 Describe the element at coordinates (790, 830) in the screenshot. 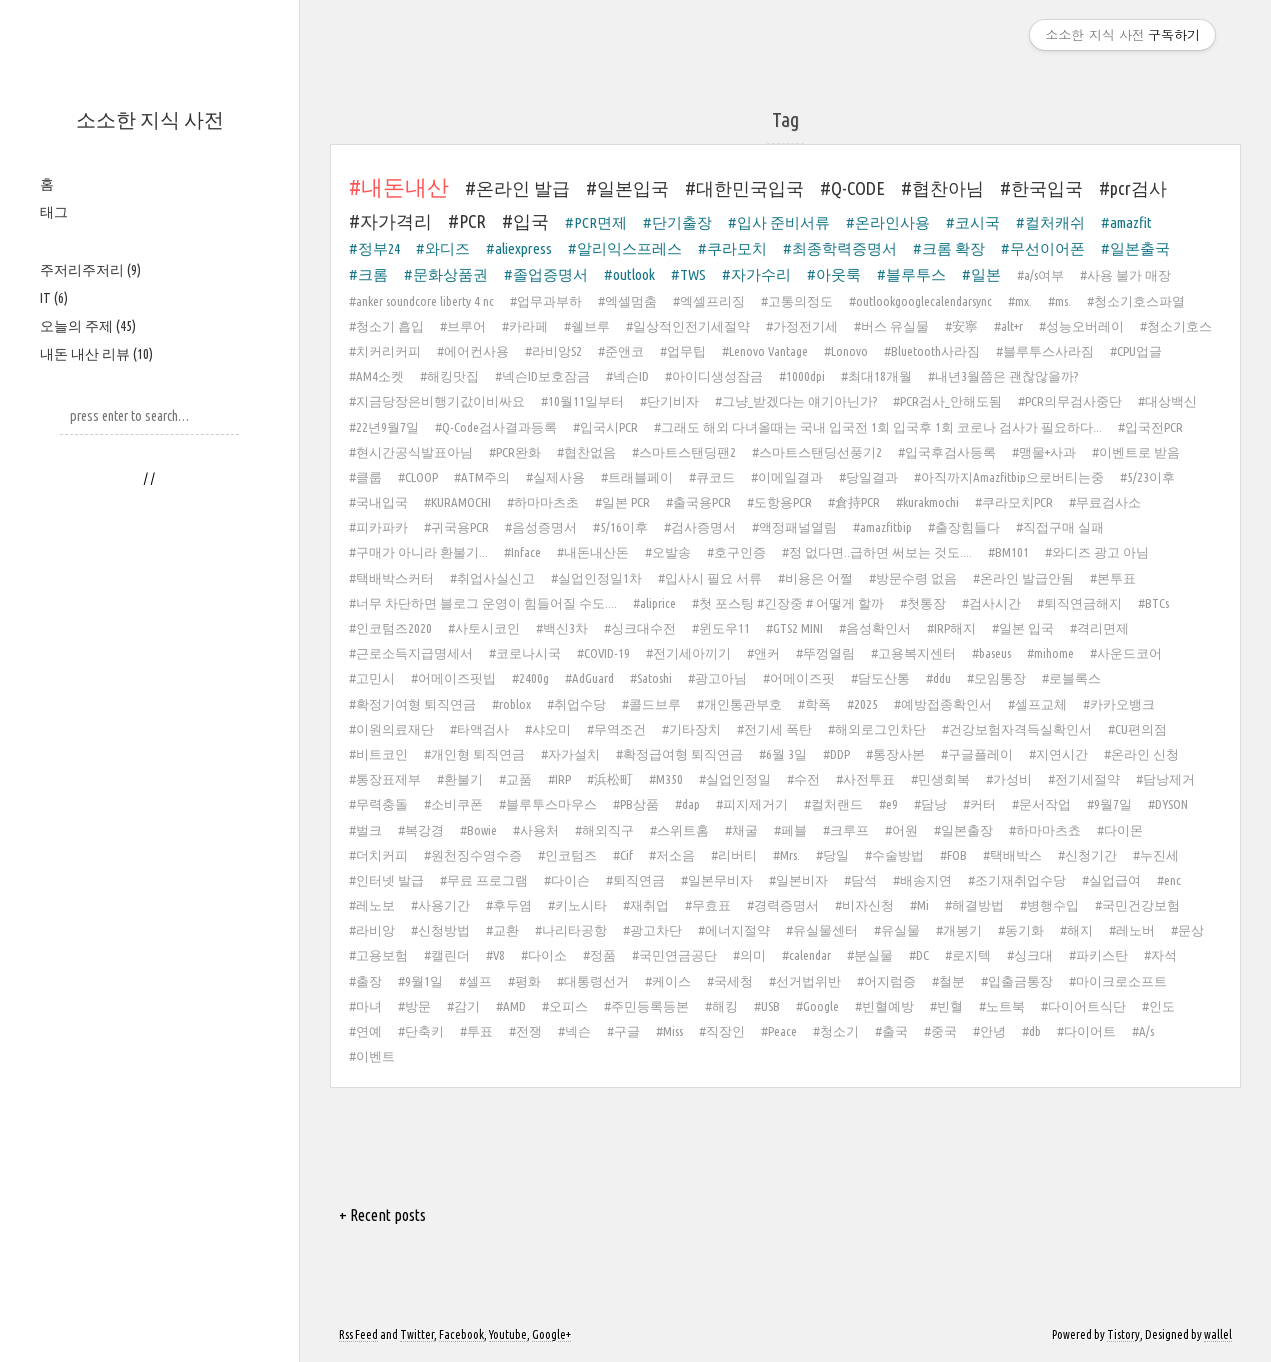

I see `#페블` at that location.